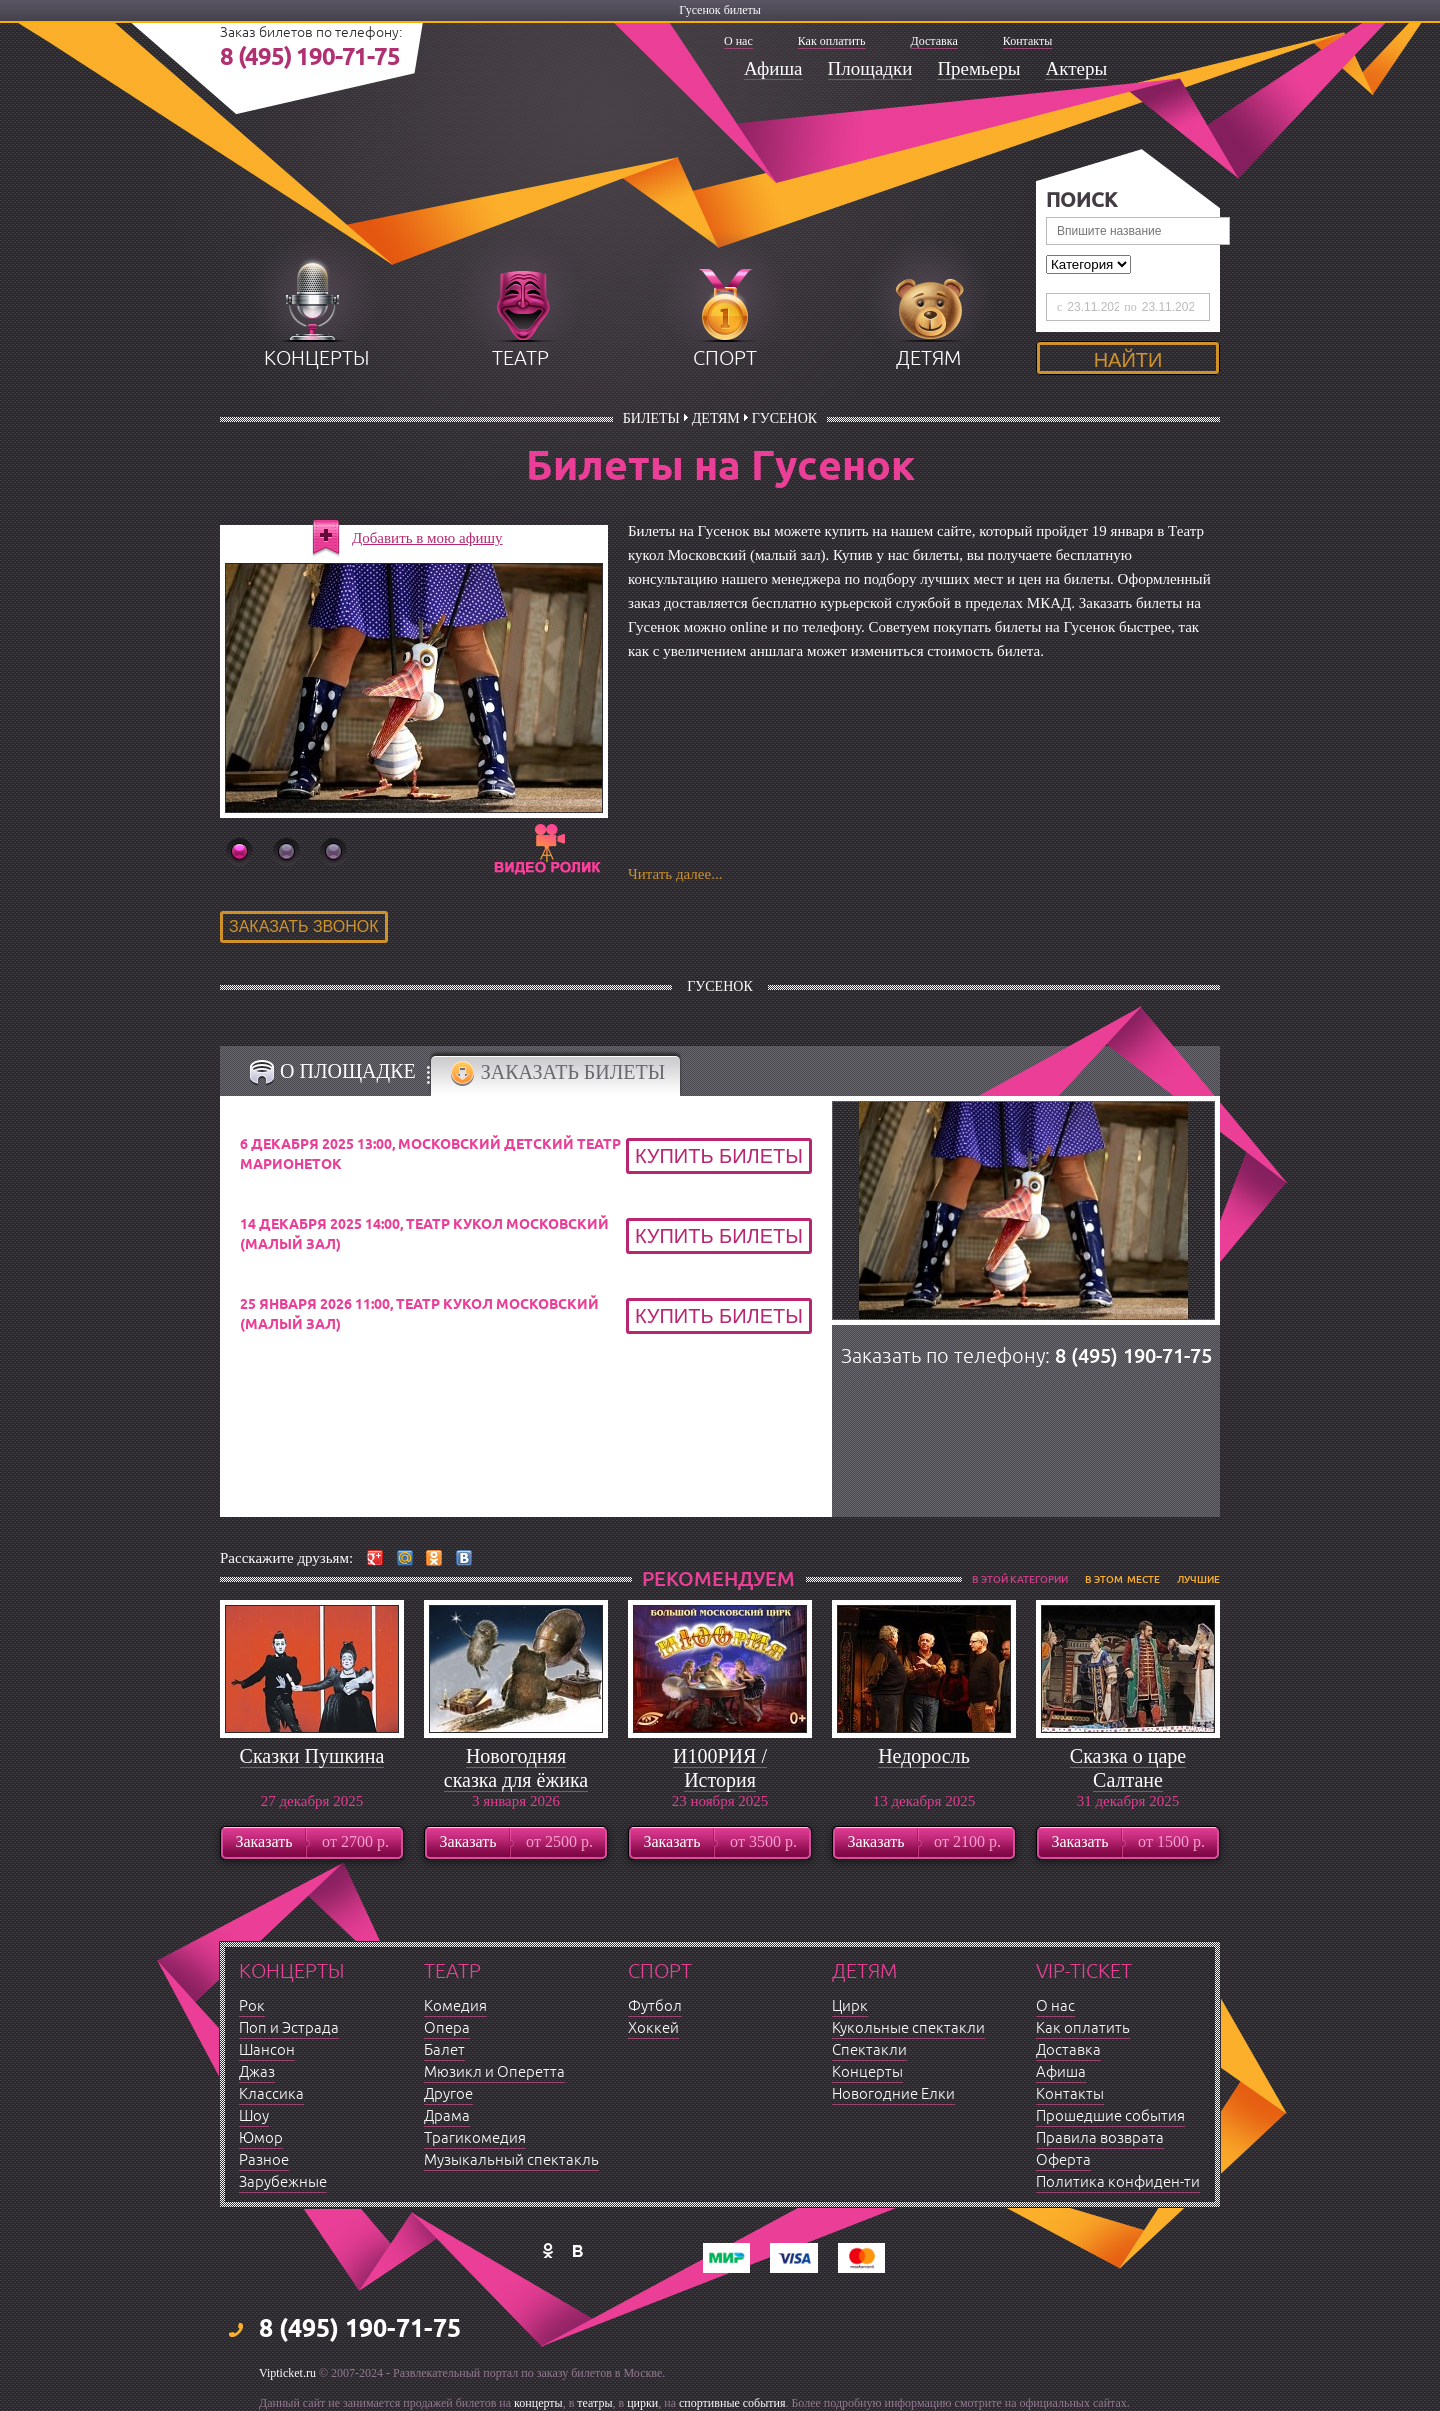 The width and height of the screenshot is (1440, 2411). Describe the element at coordinates (720, 1768) in the screenshot. I see `И100РИЯ / История` at that location.